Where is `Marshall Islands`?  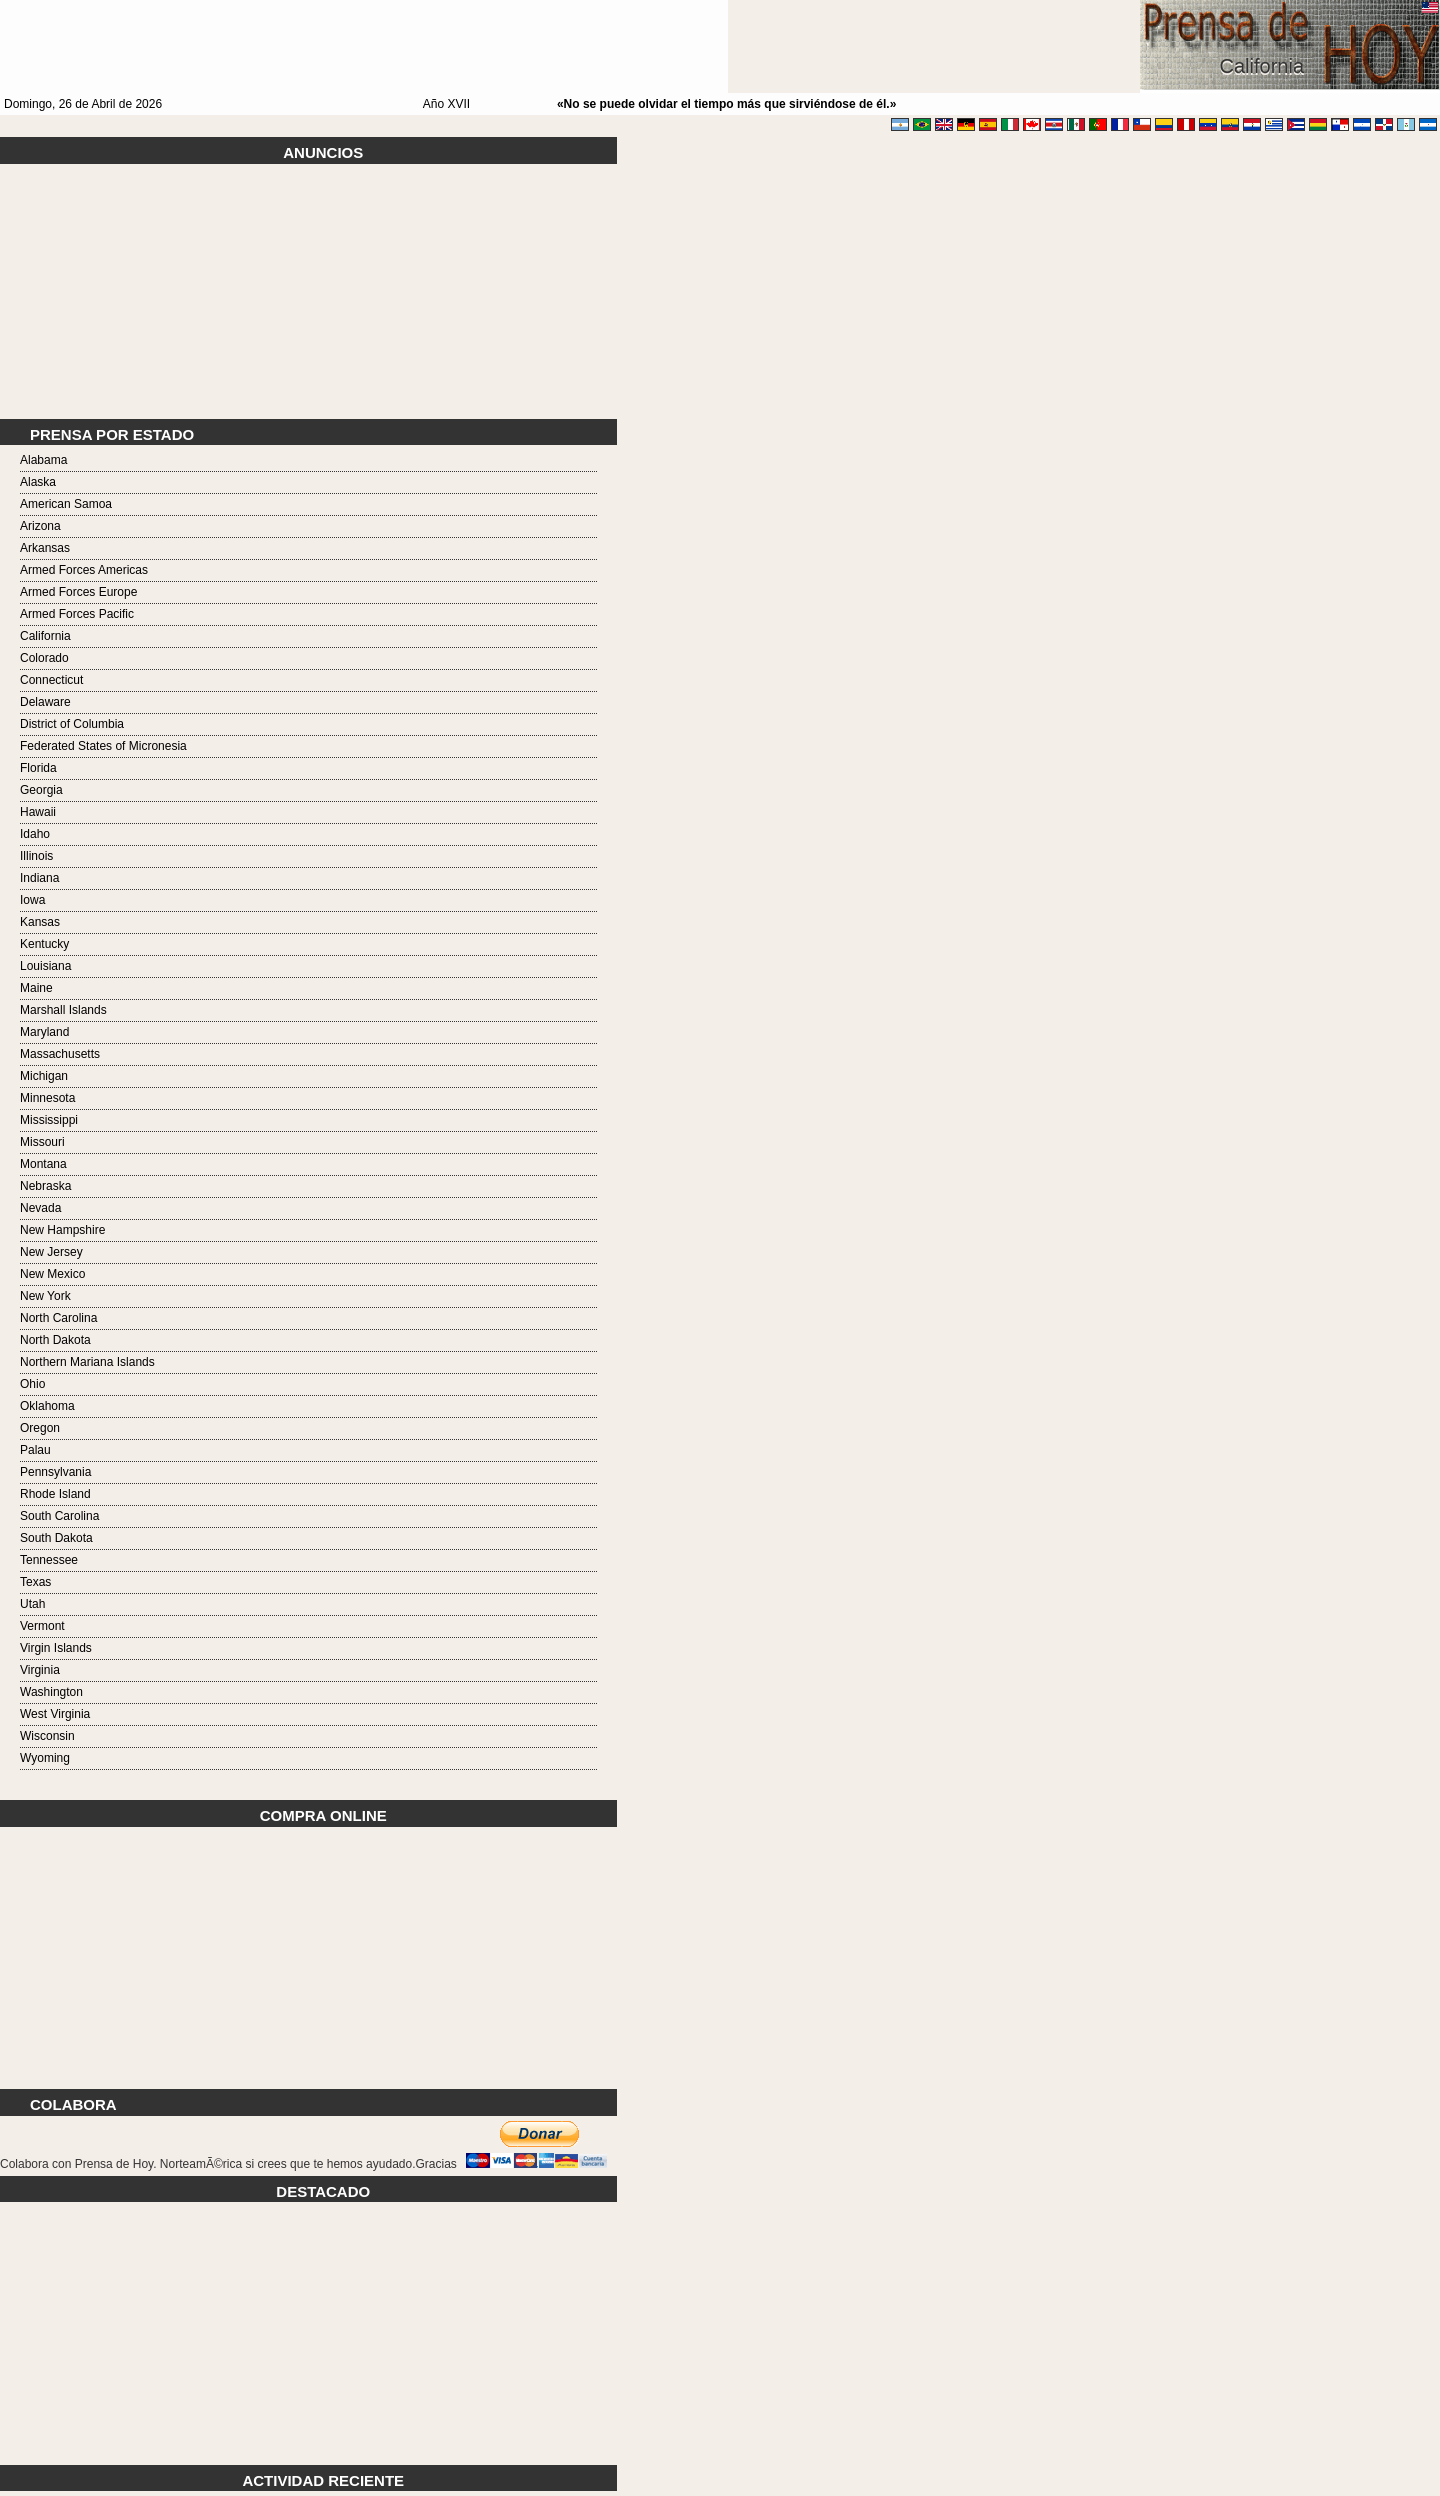
Marshall Islands is located at coordinates (63, 1010).